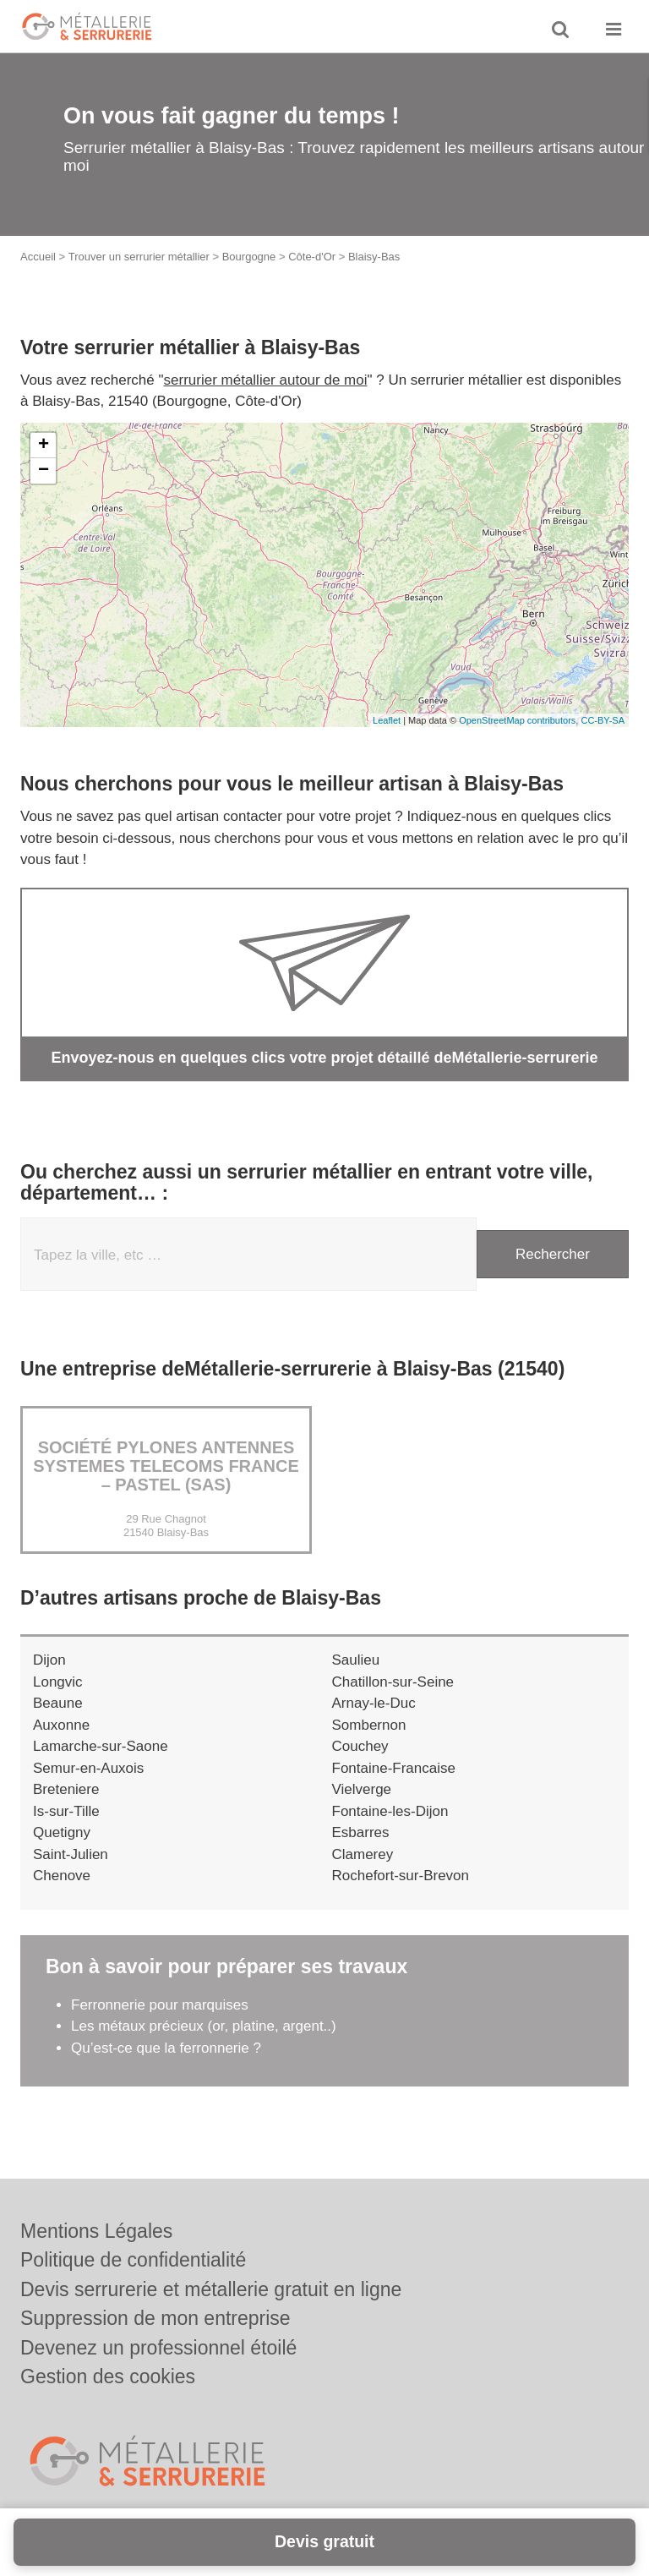  Describe the element at coordinates (139, 256) in the screenshot. I see `Trouver un serrurier métallier` at that location.